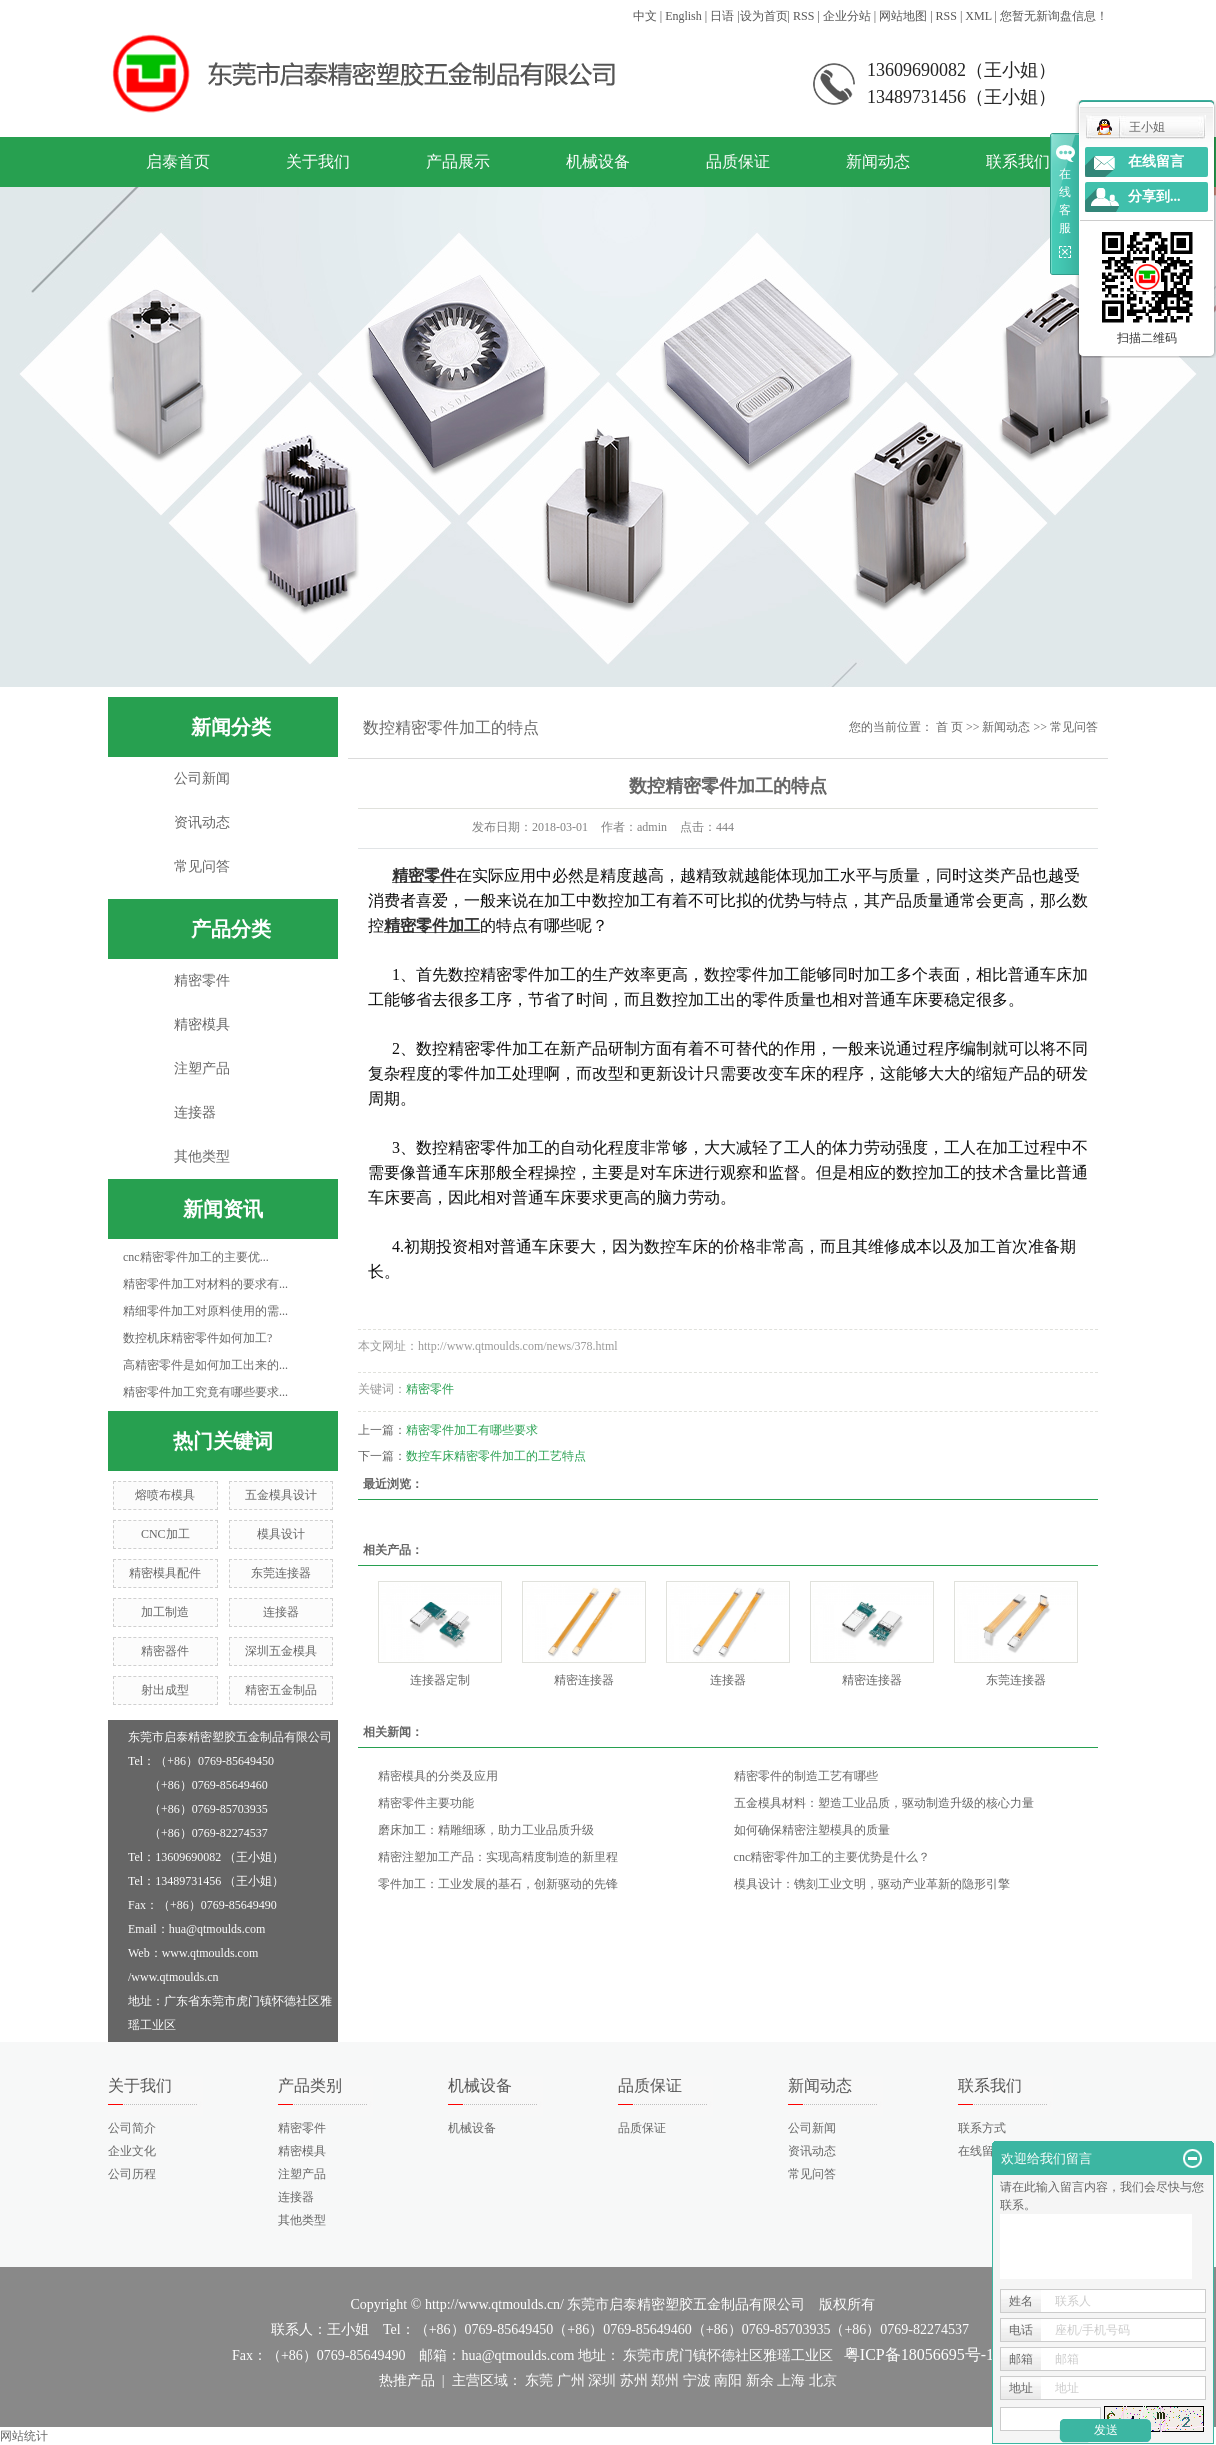  I want to click on cnc精密零件加工的主要优..., so click(196, 1257).